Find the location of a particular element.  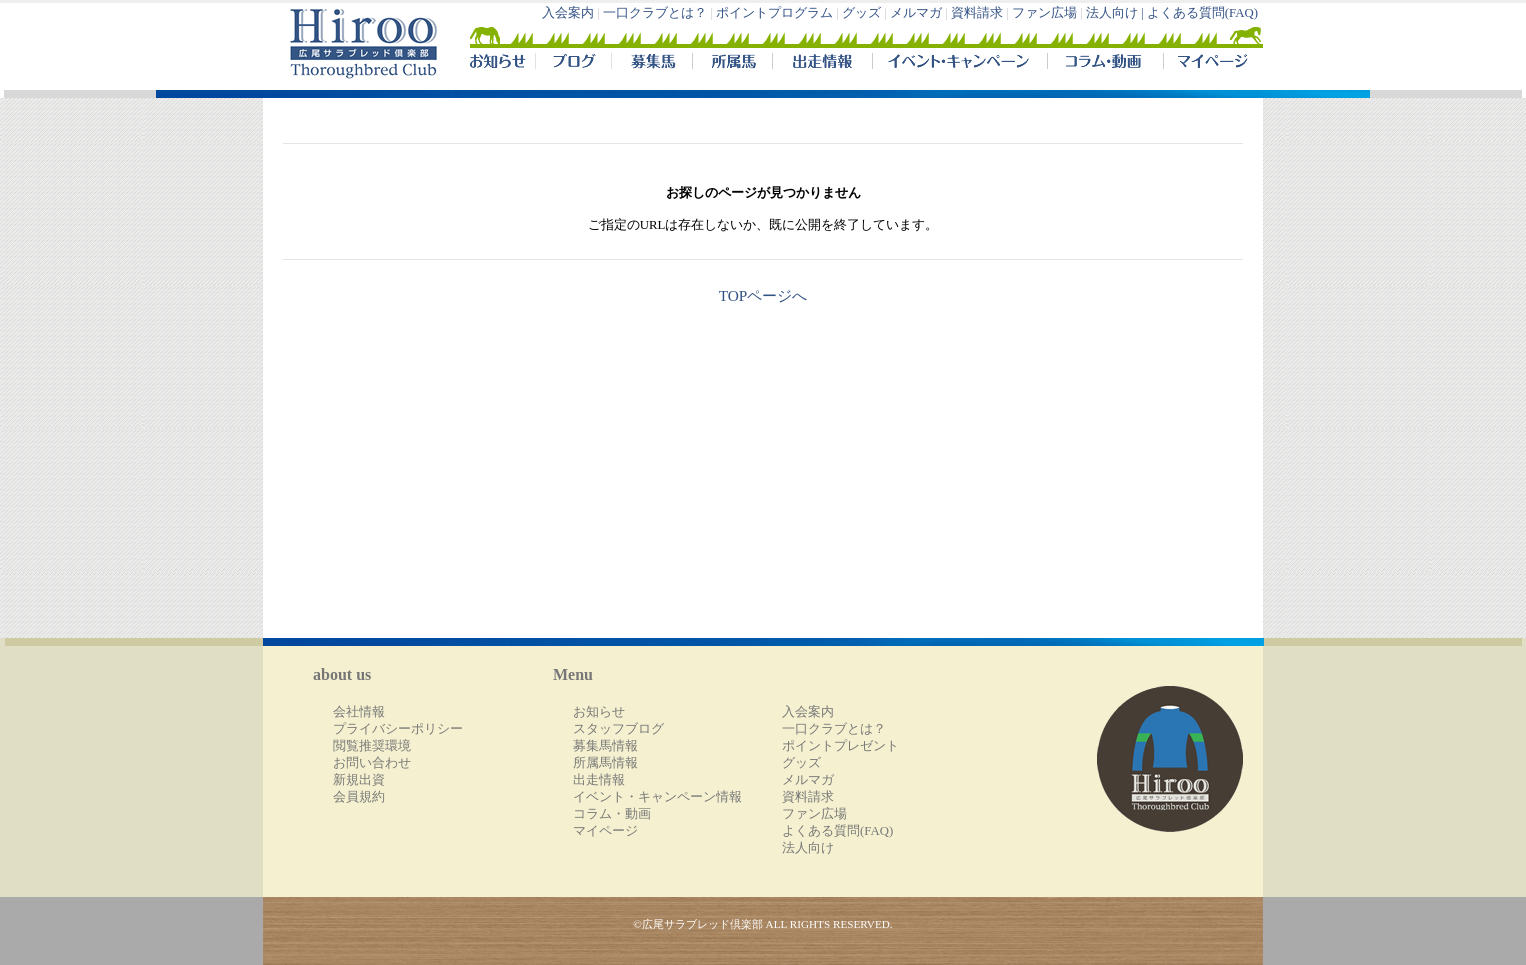

お知らせ is located at coordinates (599, 712).